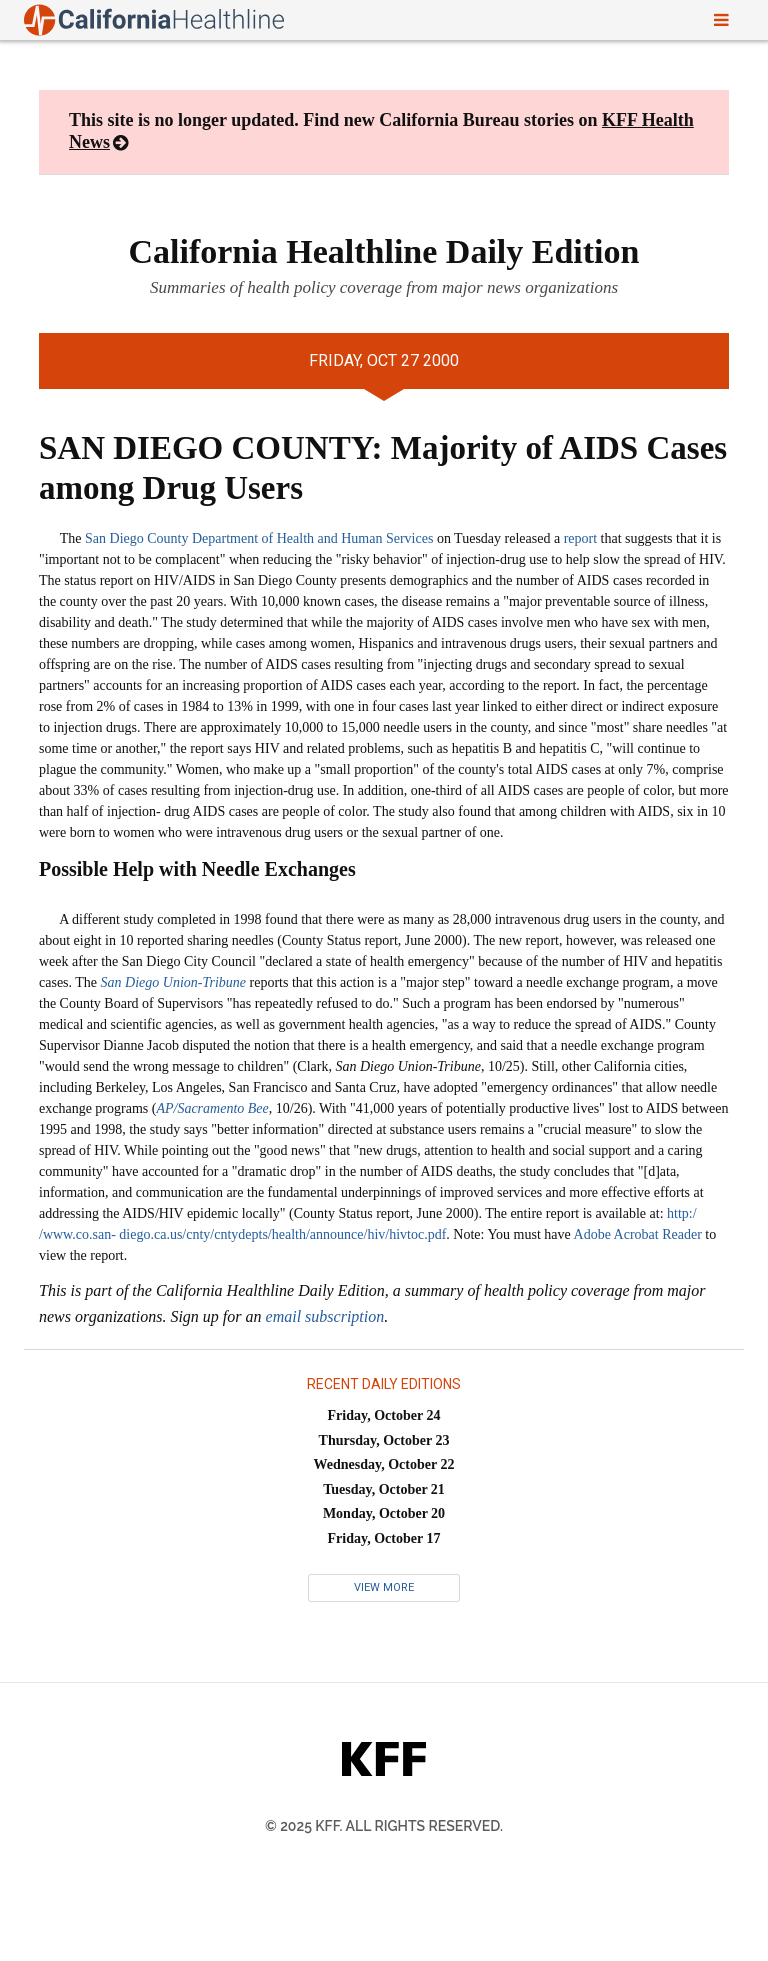  What do you see at coordinates (384, 1464) in the screenshot?
I see `Wednesday, October 22` at bounding box center [384, 1464].